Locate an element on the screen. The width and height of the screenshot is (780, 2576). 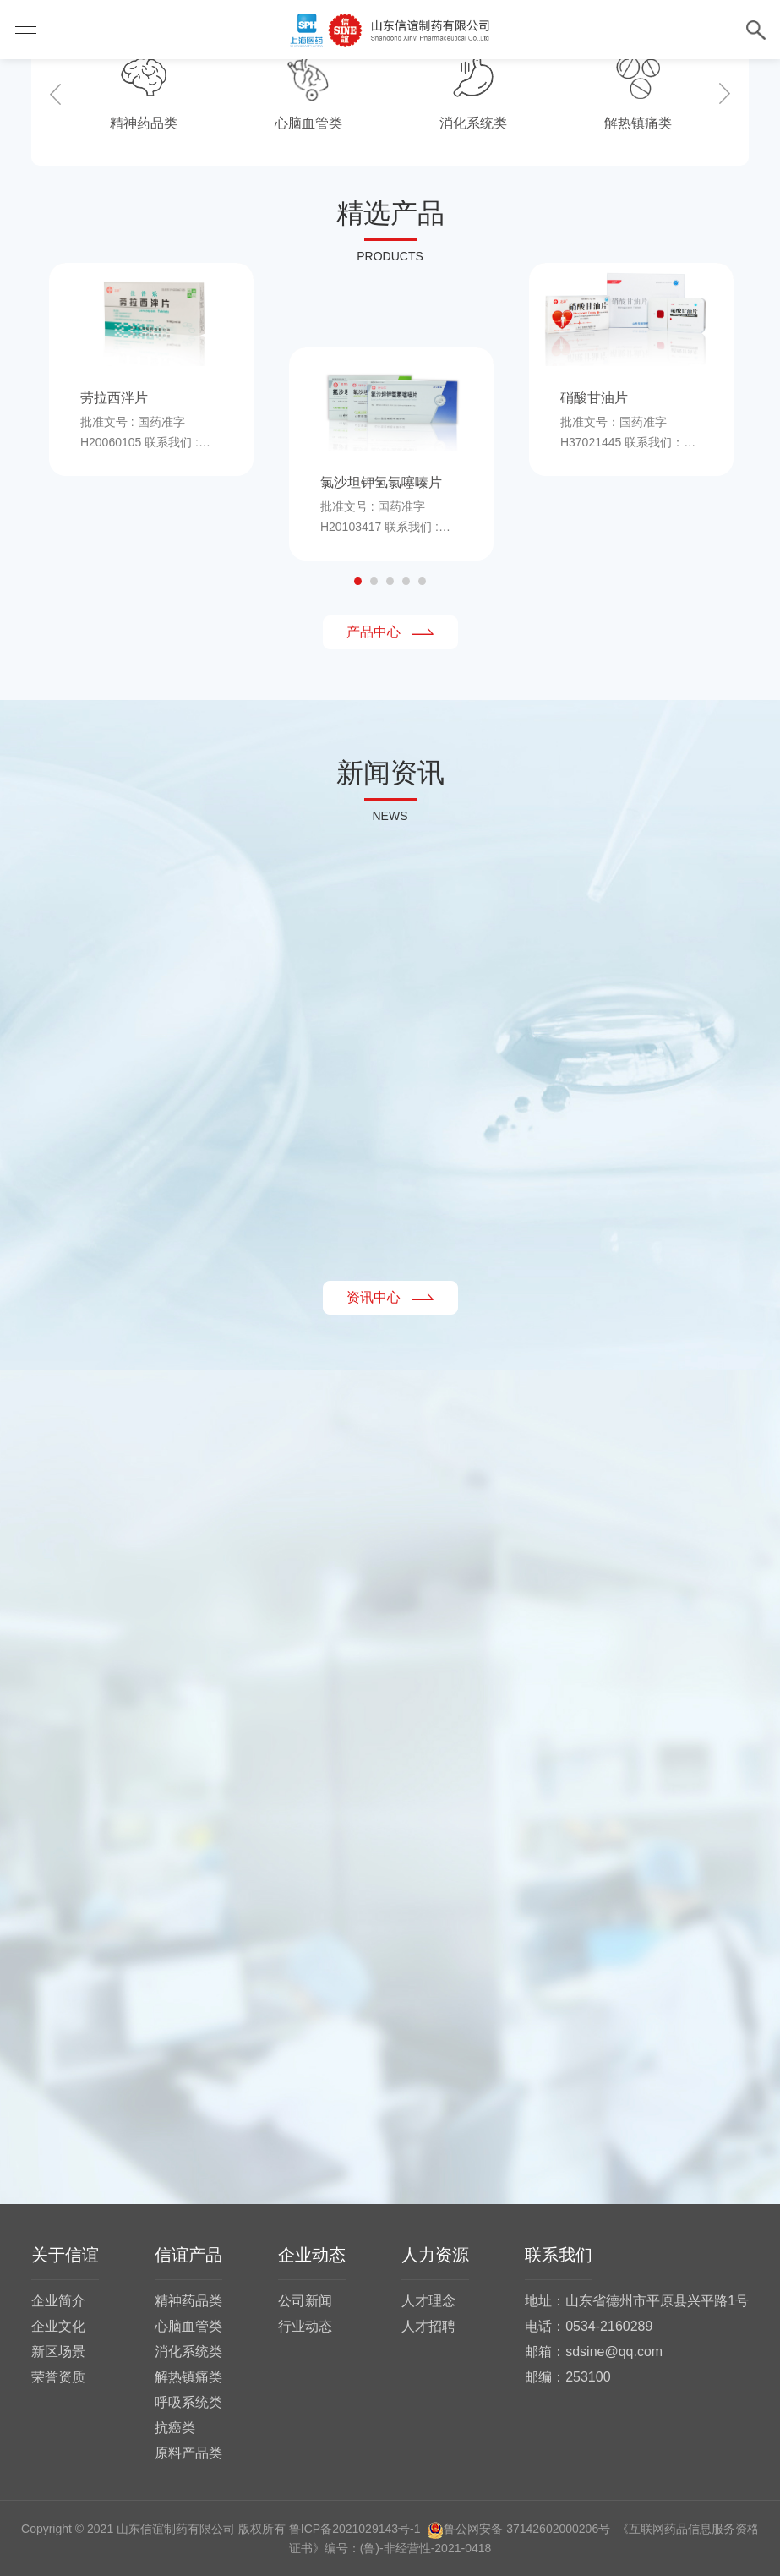
新区场景 is located at coordinates (58, 2351).